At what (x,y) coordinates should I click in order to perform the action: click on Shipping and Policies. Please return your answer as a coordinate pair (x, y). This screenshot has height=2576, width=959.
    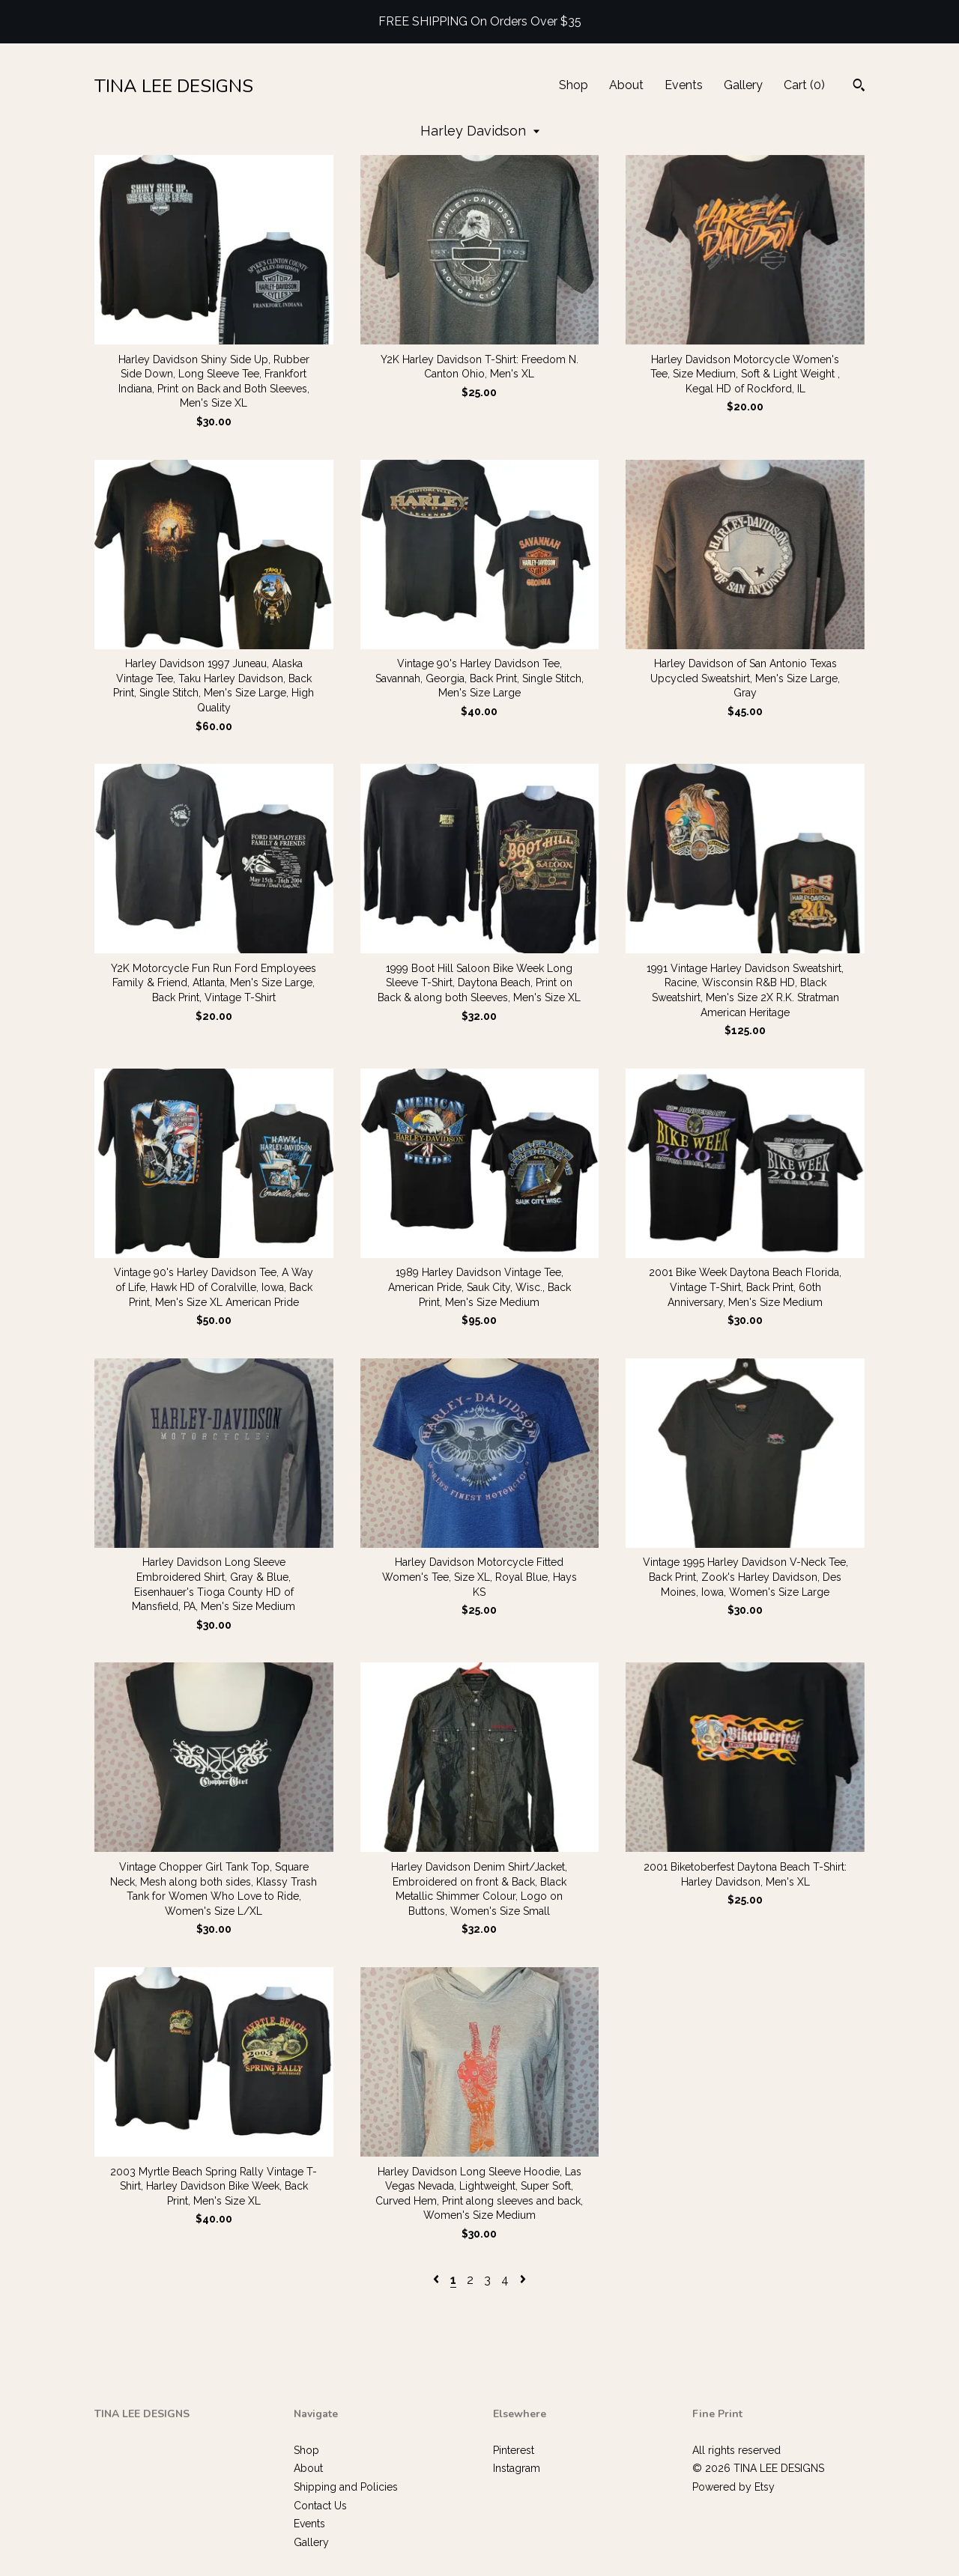
    Looking at the image, I should click on (346, 2487).